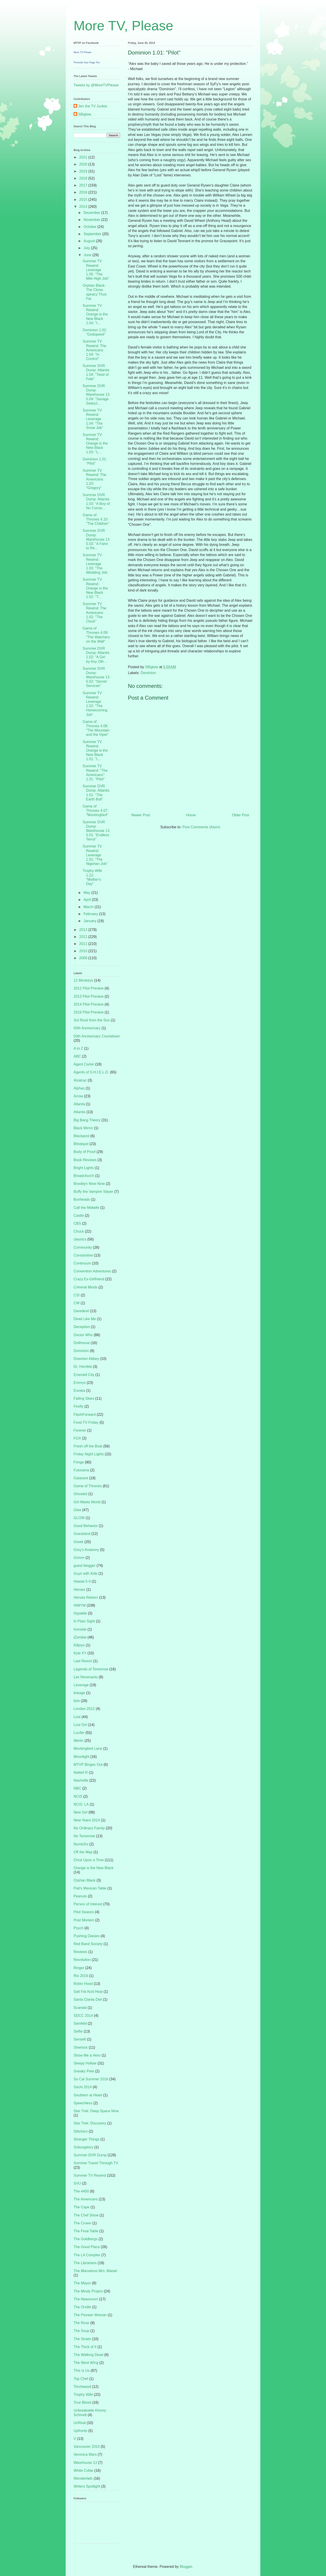  Describe the element at coordinates (80, 1430) in the screenshot. I see `Forever` at that location.